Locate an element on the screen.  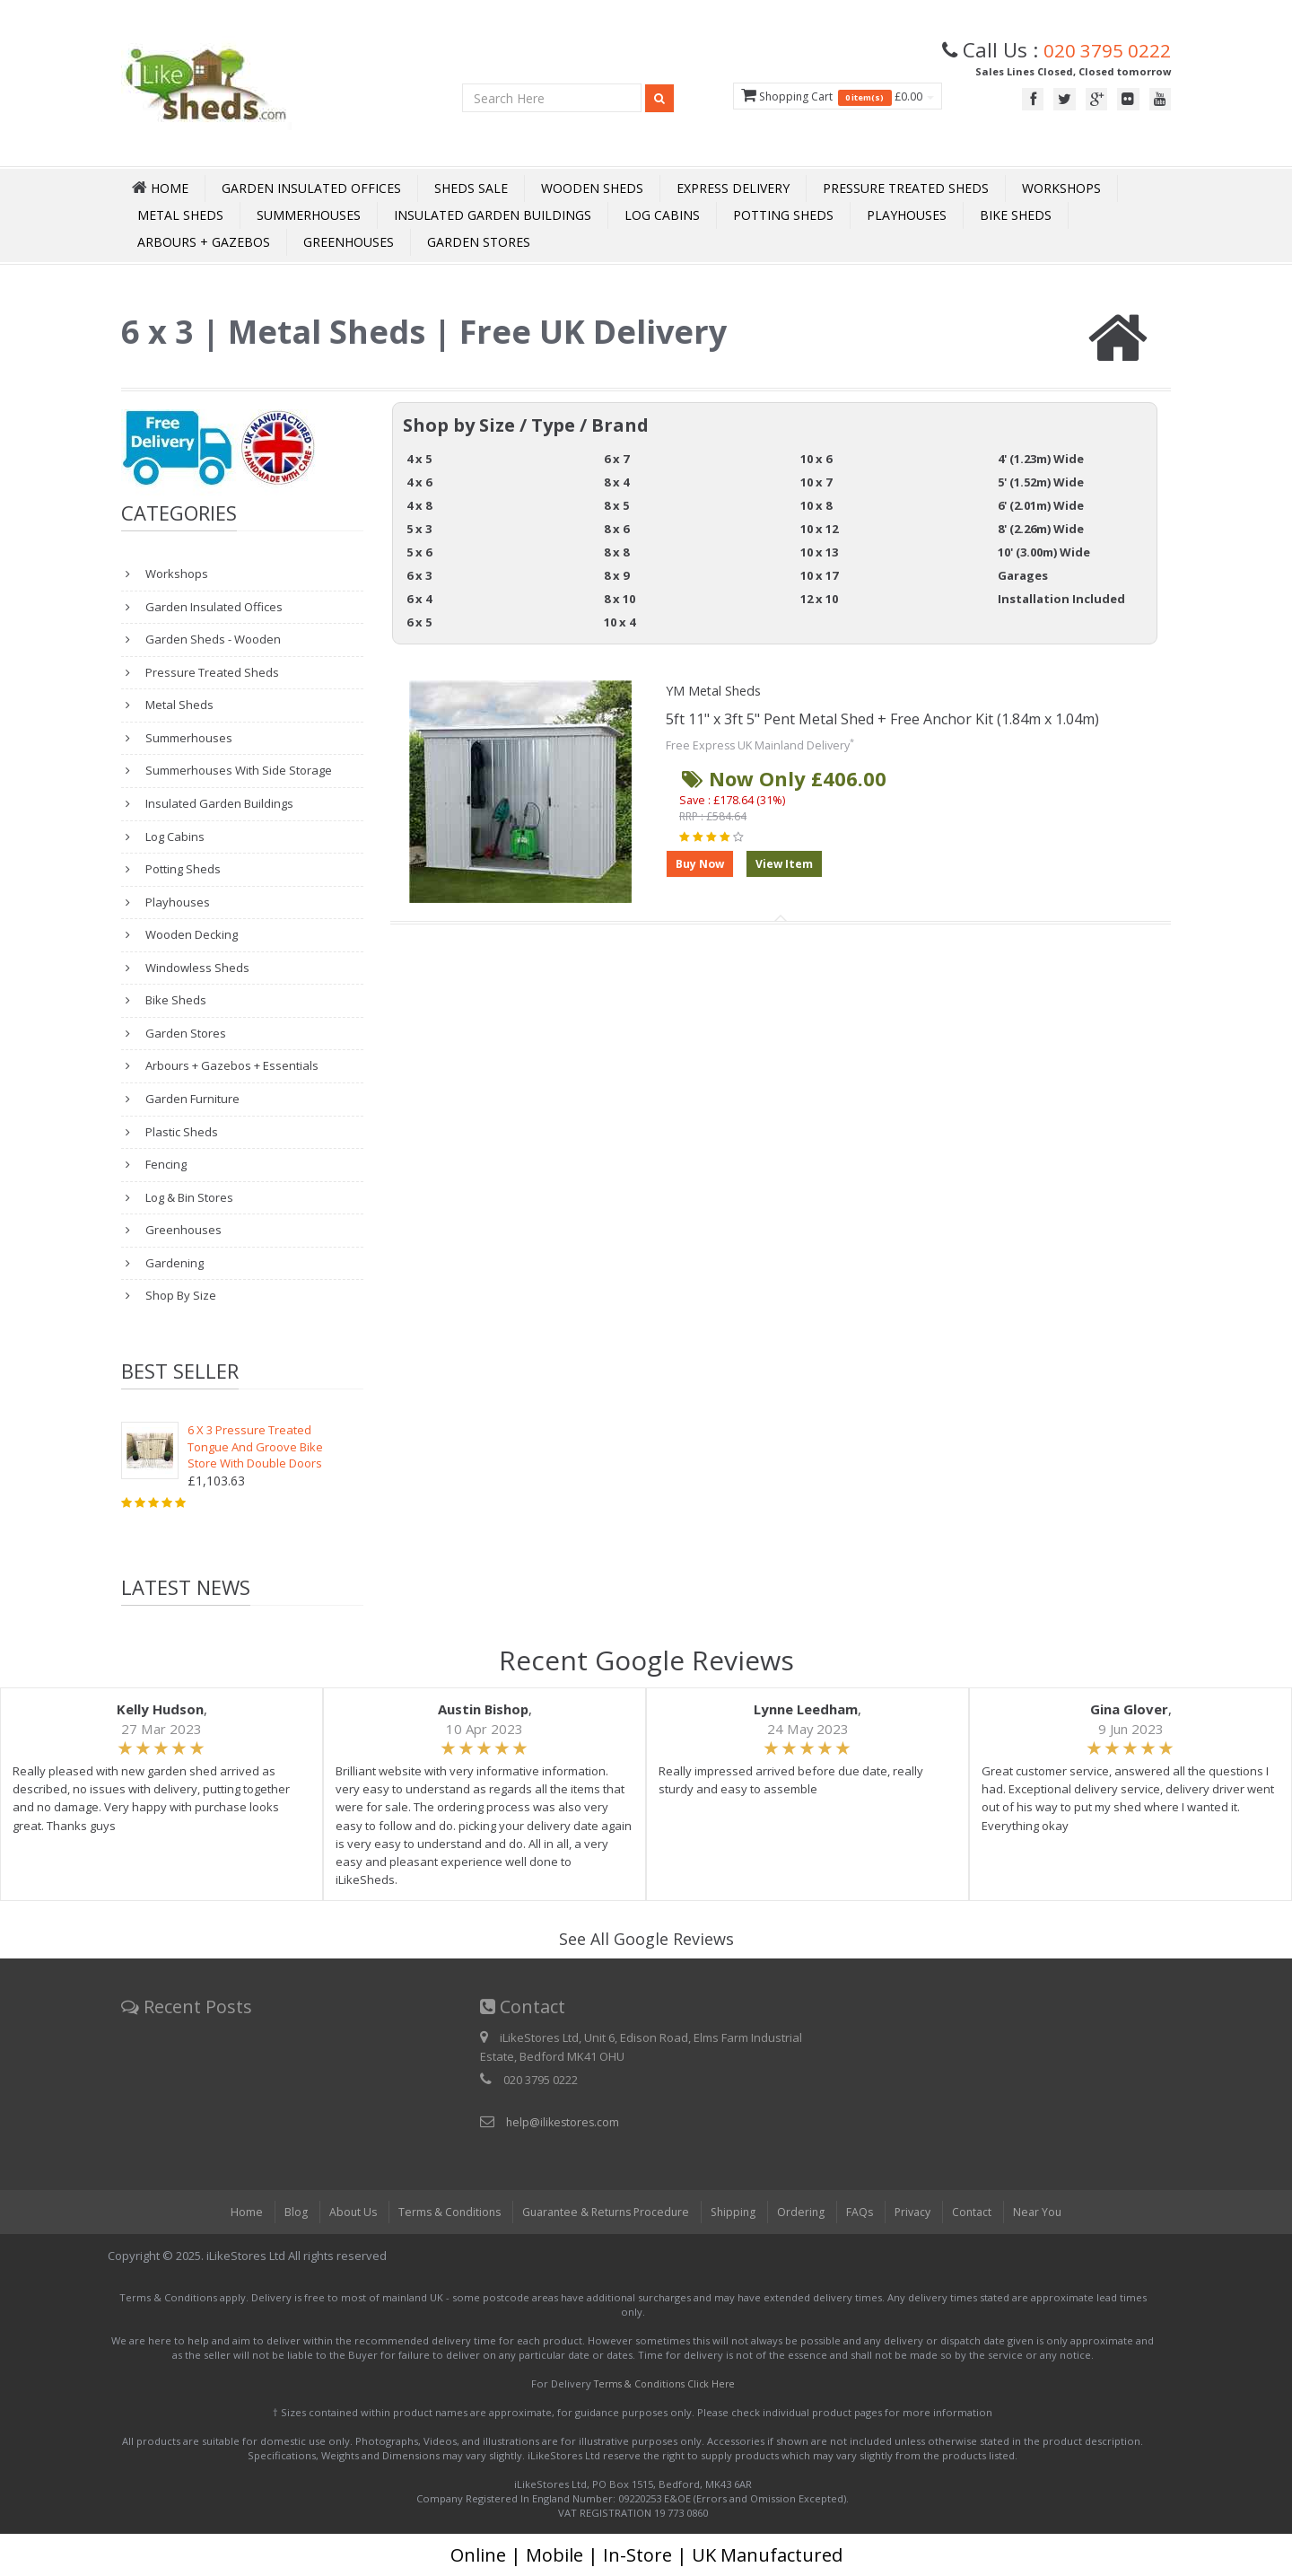
Shop By Size is located at coordinates (179, 1295).